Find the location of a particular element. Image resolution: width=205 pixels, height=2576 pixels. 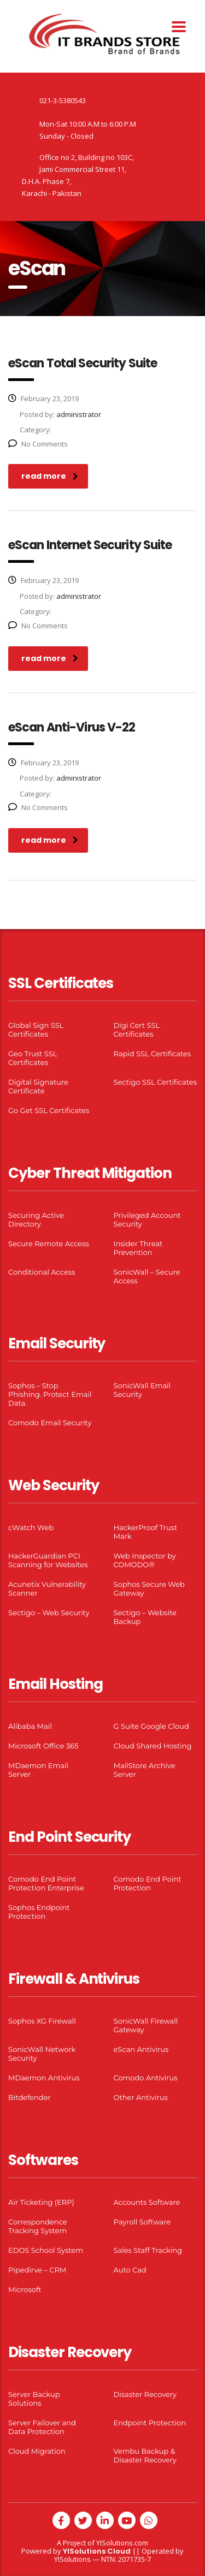

MailStore Archive Server is located at coordinates (144, 1769).